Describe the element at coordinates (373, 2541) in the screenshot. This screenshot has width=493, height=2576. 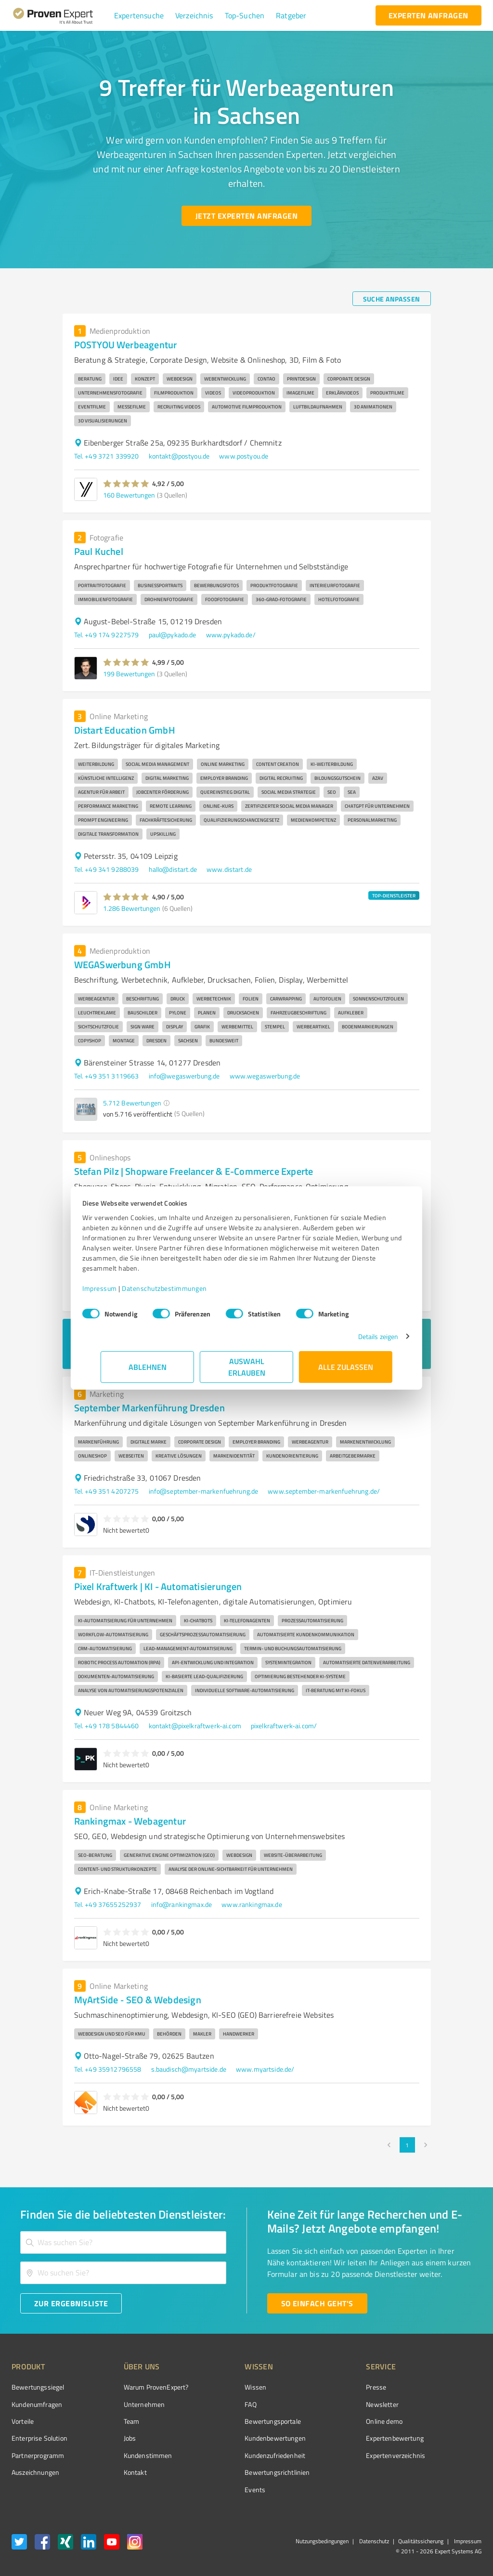
I see `Datenschutz` at that location.